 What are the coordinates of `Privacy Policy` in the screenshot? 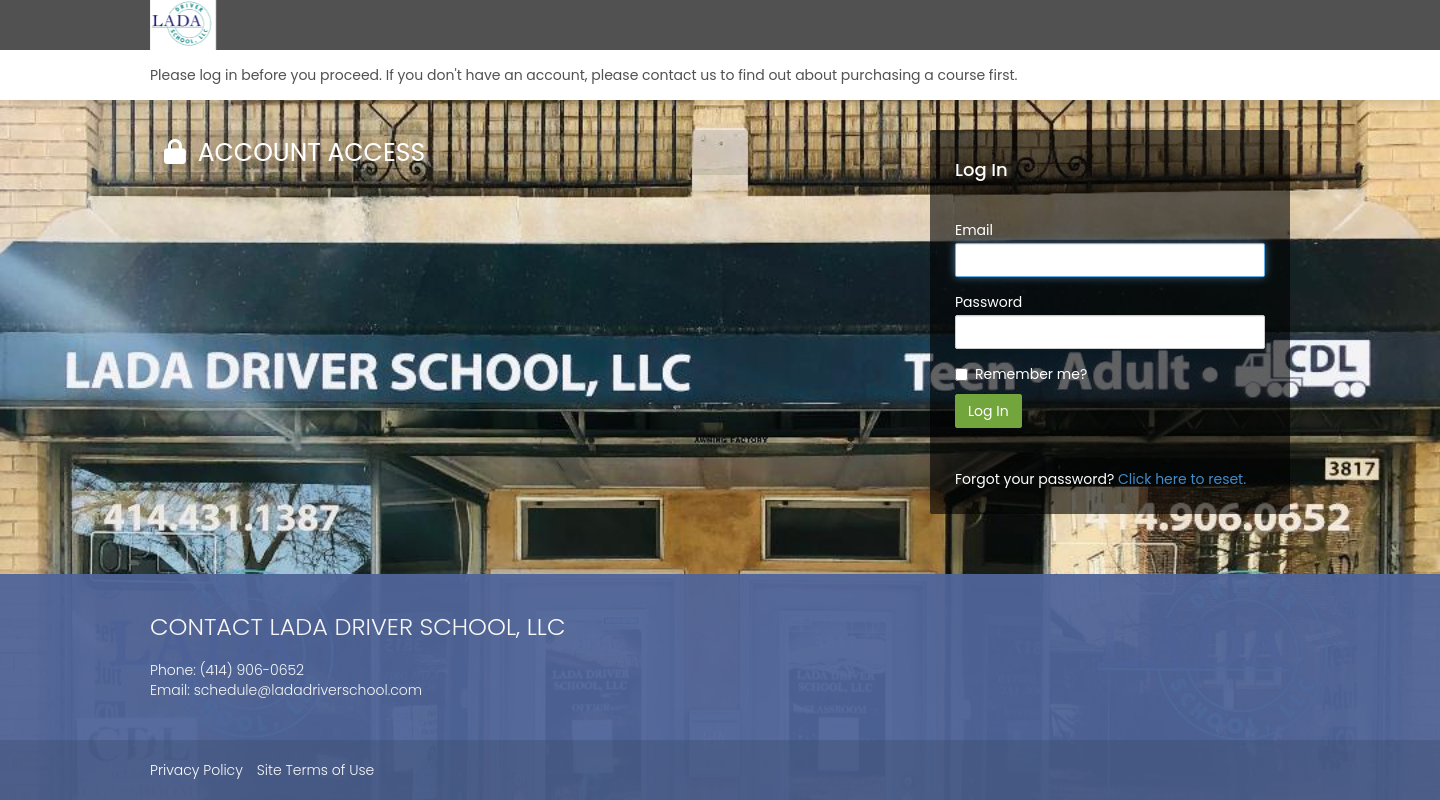 It's located at (196, 770).